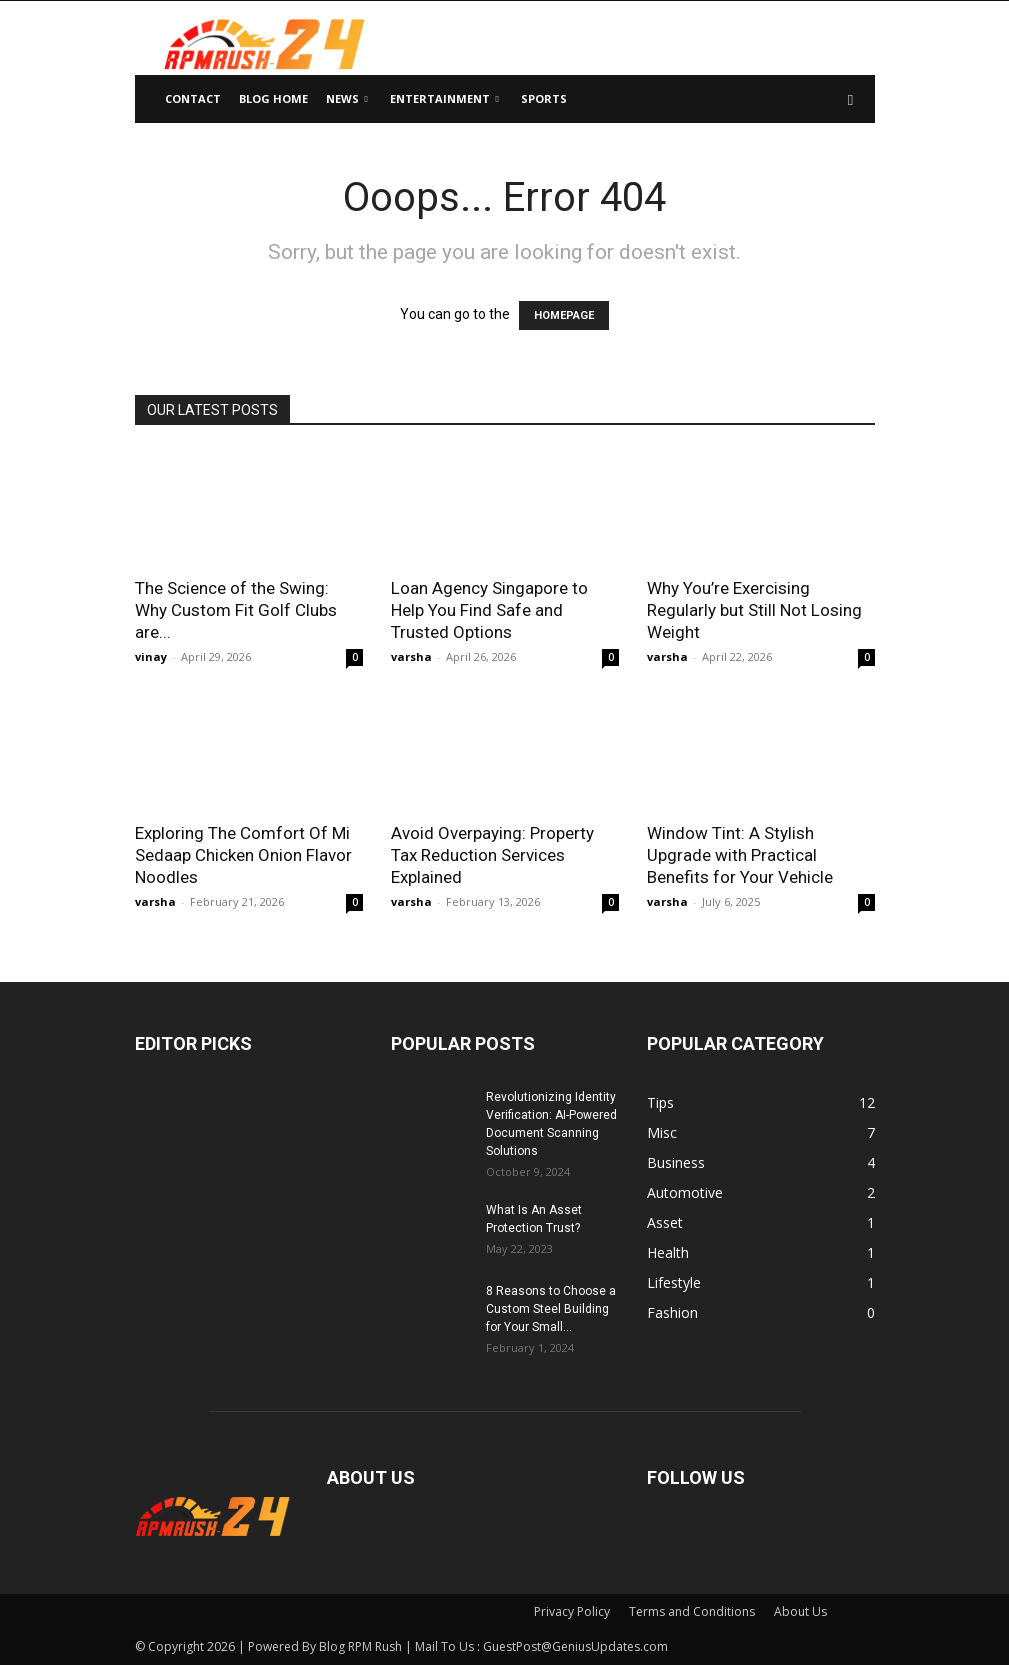  What do you see at coordinates (740, 855) in the screenshot?
I see `Window Tint: A Stylish Upgrade with Practical Benefits for Your Vehicle` at bounding box center [740, 855].